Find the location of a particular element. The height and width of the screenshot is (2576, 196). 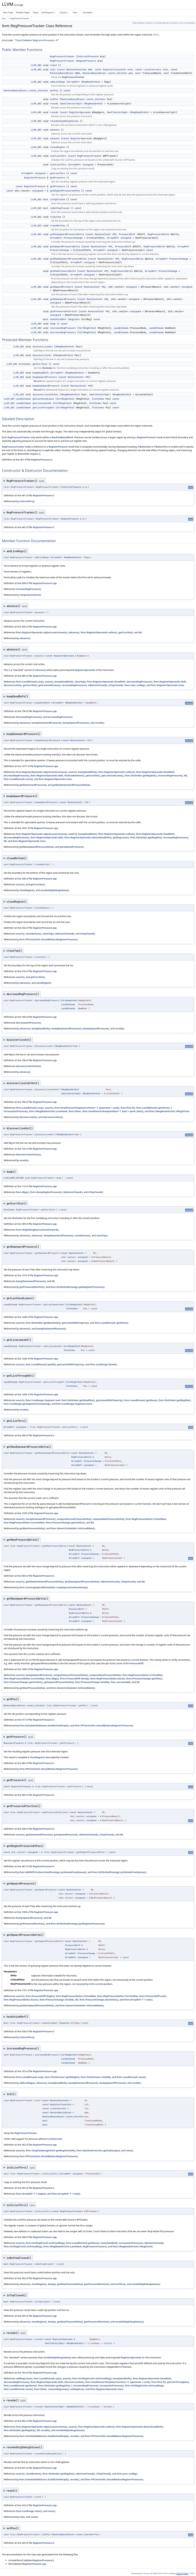

llvm::dbgs() is located at coordinates (22, 1192).